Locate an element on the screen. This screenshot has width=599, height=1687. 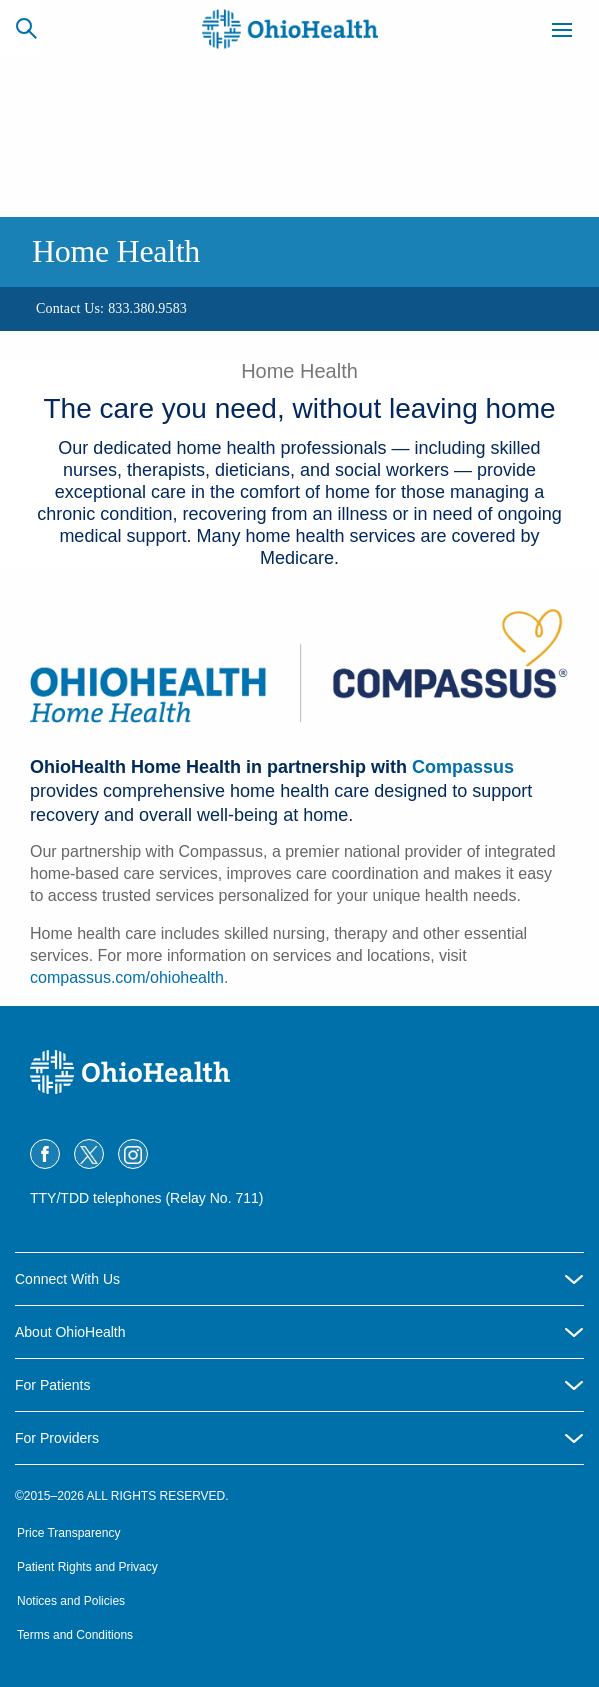
Price Transparency is located at coordinates (68, 1533).